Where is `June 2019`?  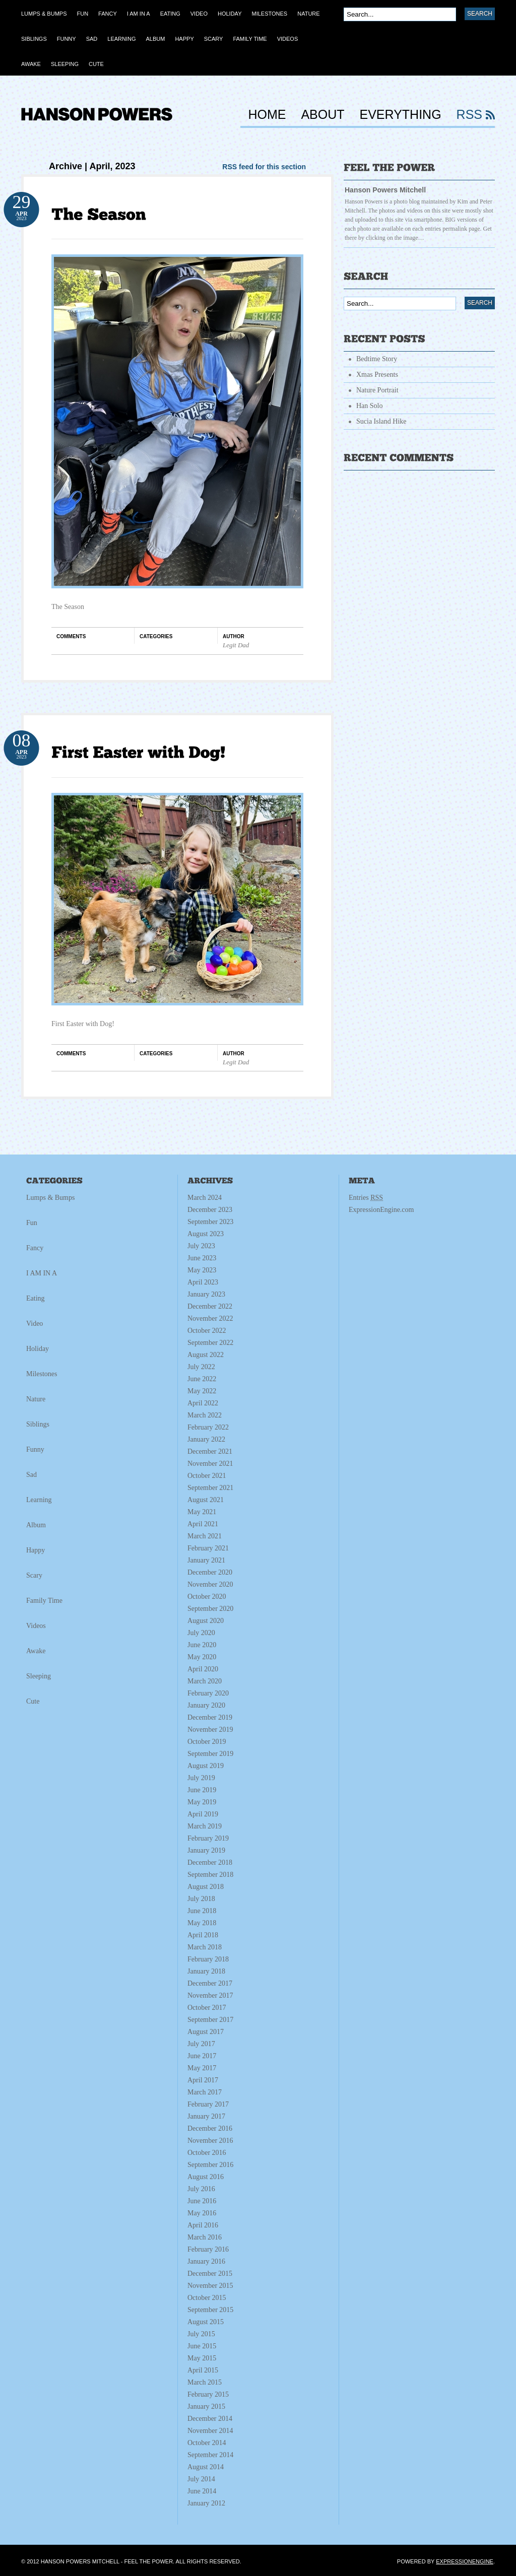 June 2019 is located at coordinates (201, 1790).